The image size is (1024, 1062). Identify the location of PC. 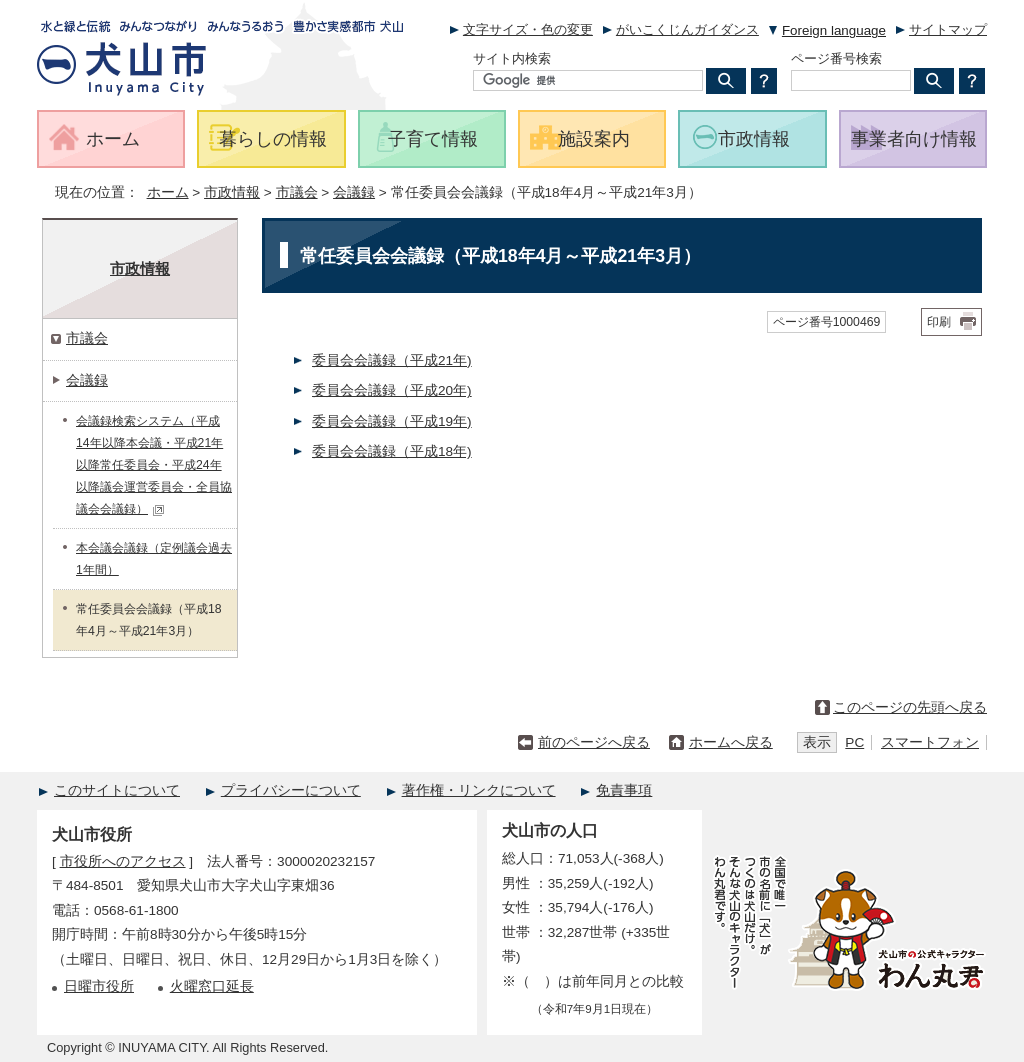
(854, 742).